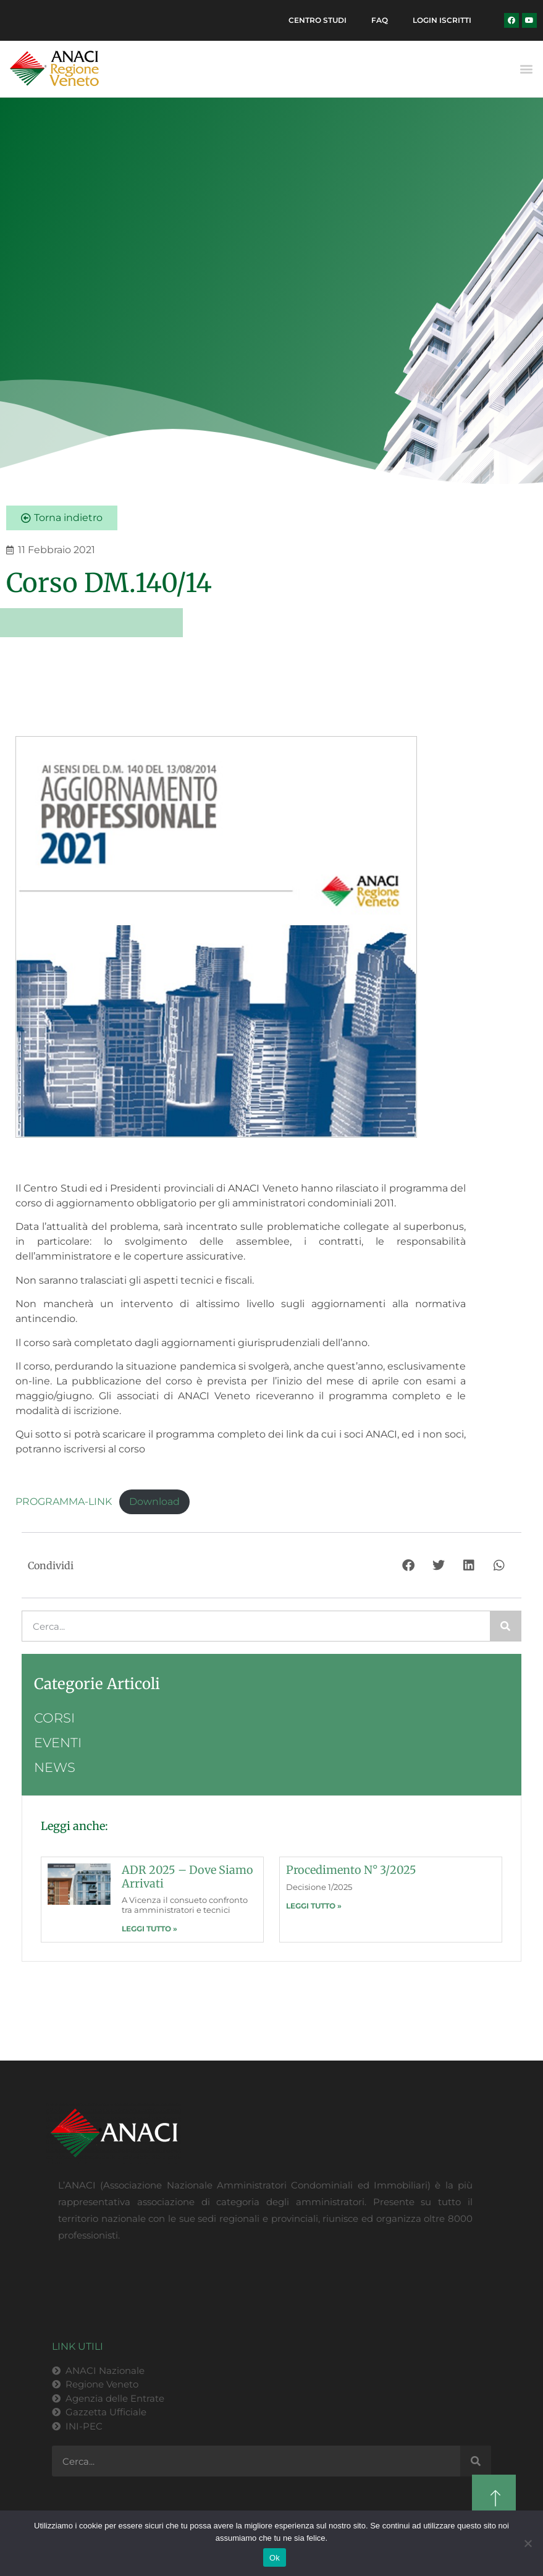 The image size is (543, 2576). Describe the element at coordinates (187, 1877) in the screenshot. I see `ADR 2025 – dove siamo arrivati` at that location.